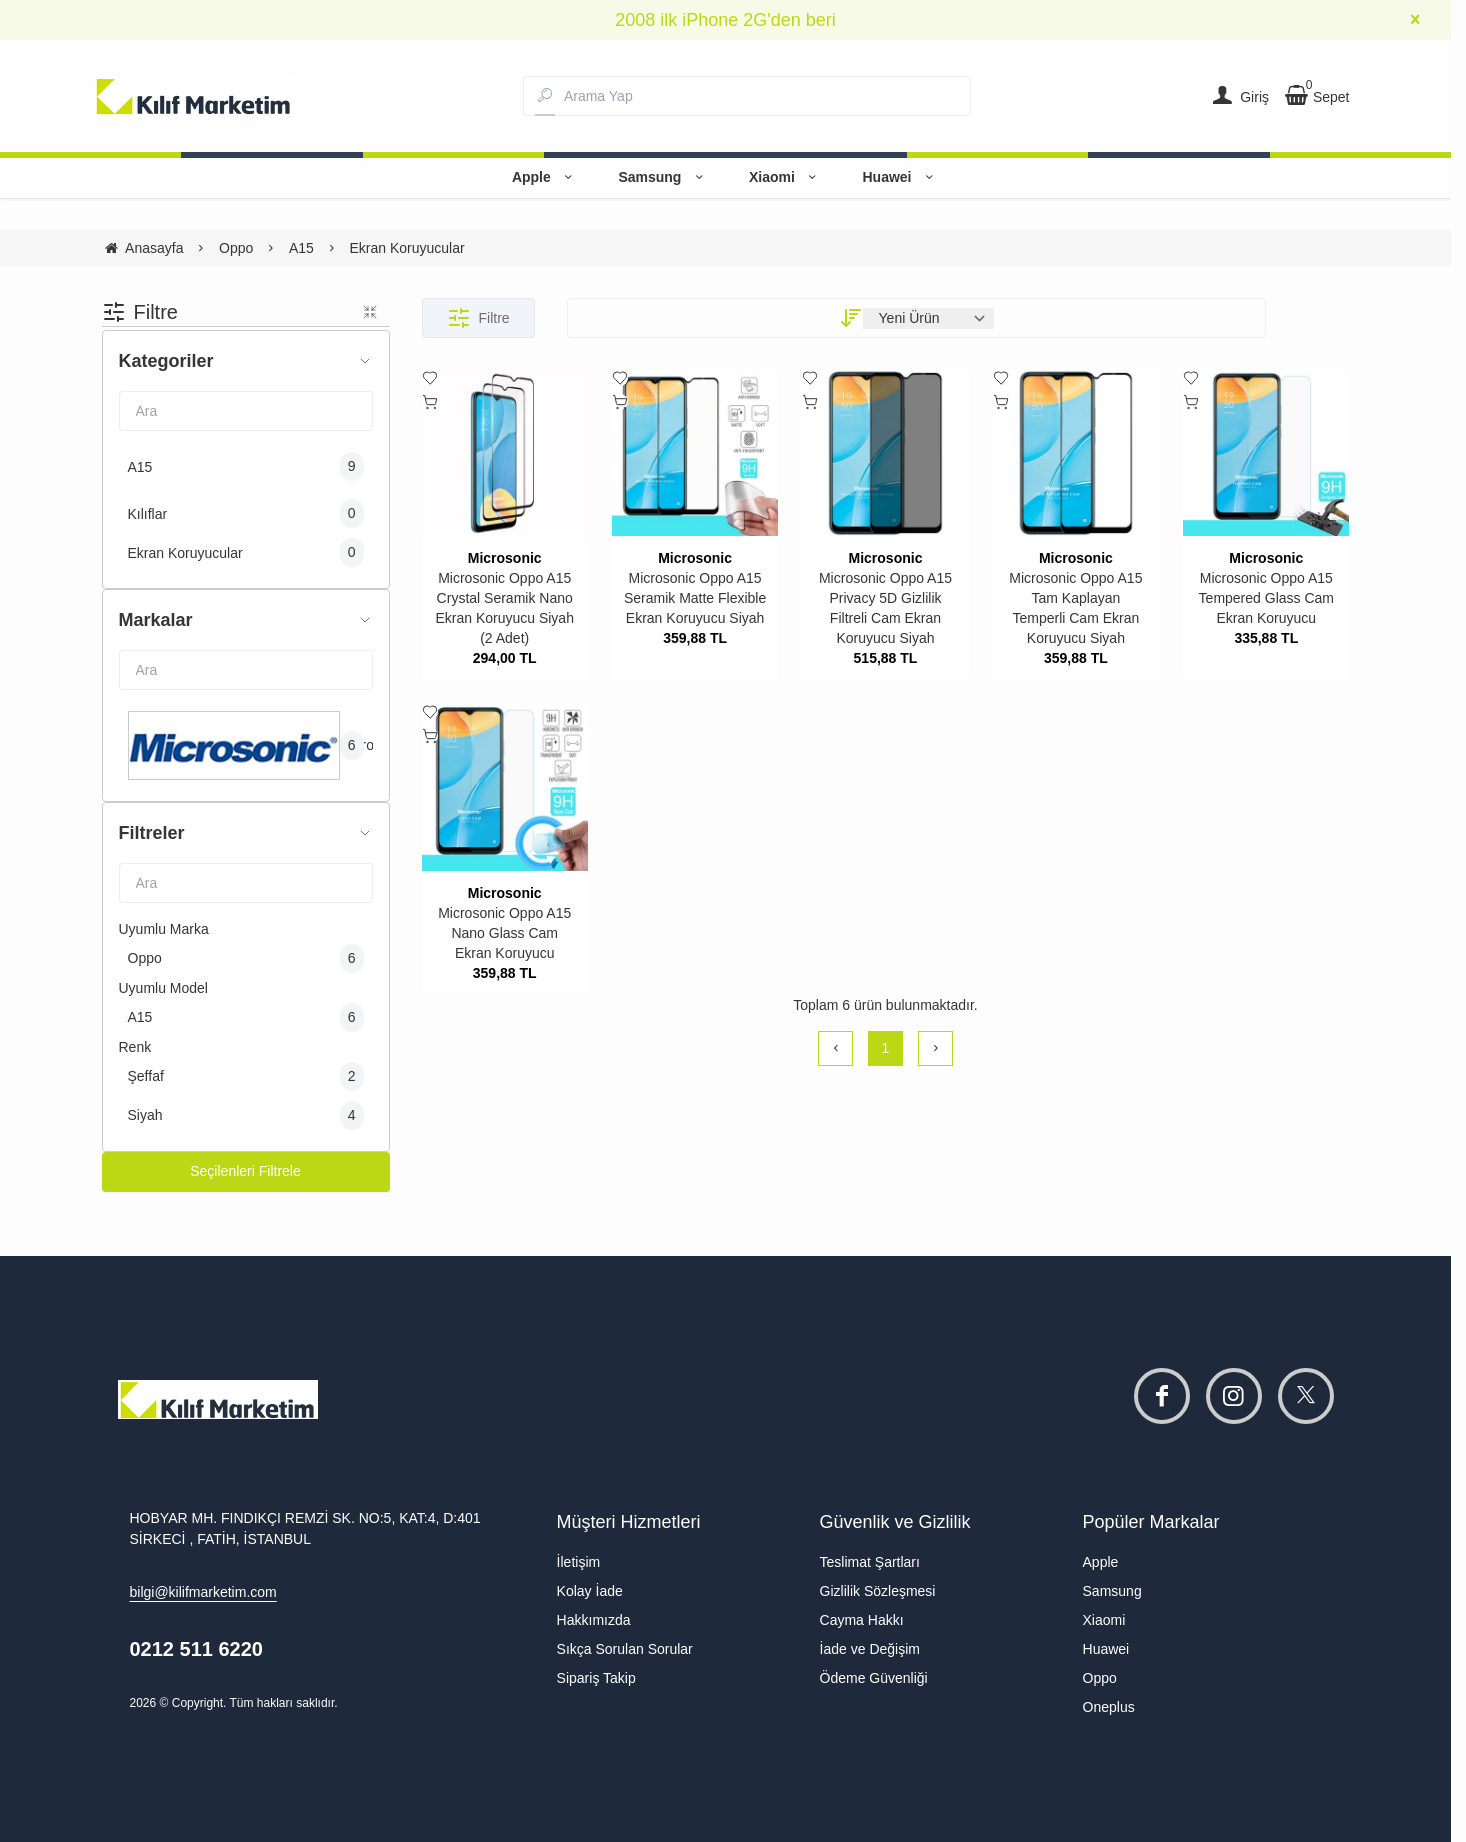 This screenshot has width=1466, height=1842. I want to click on Sıkça Sorulan Sorular, so click(625, 1649).